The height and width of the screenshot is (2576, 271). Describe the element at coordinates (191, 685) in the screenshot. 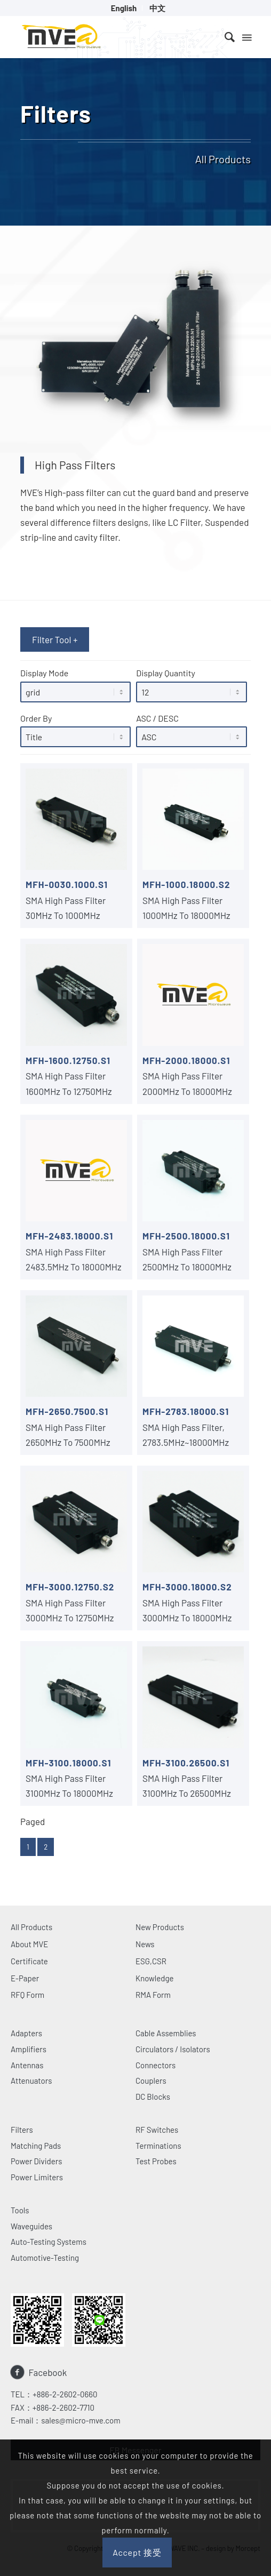

I see `Display Quantity` at that location.